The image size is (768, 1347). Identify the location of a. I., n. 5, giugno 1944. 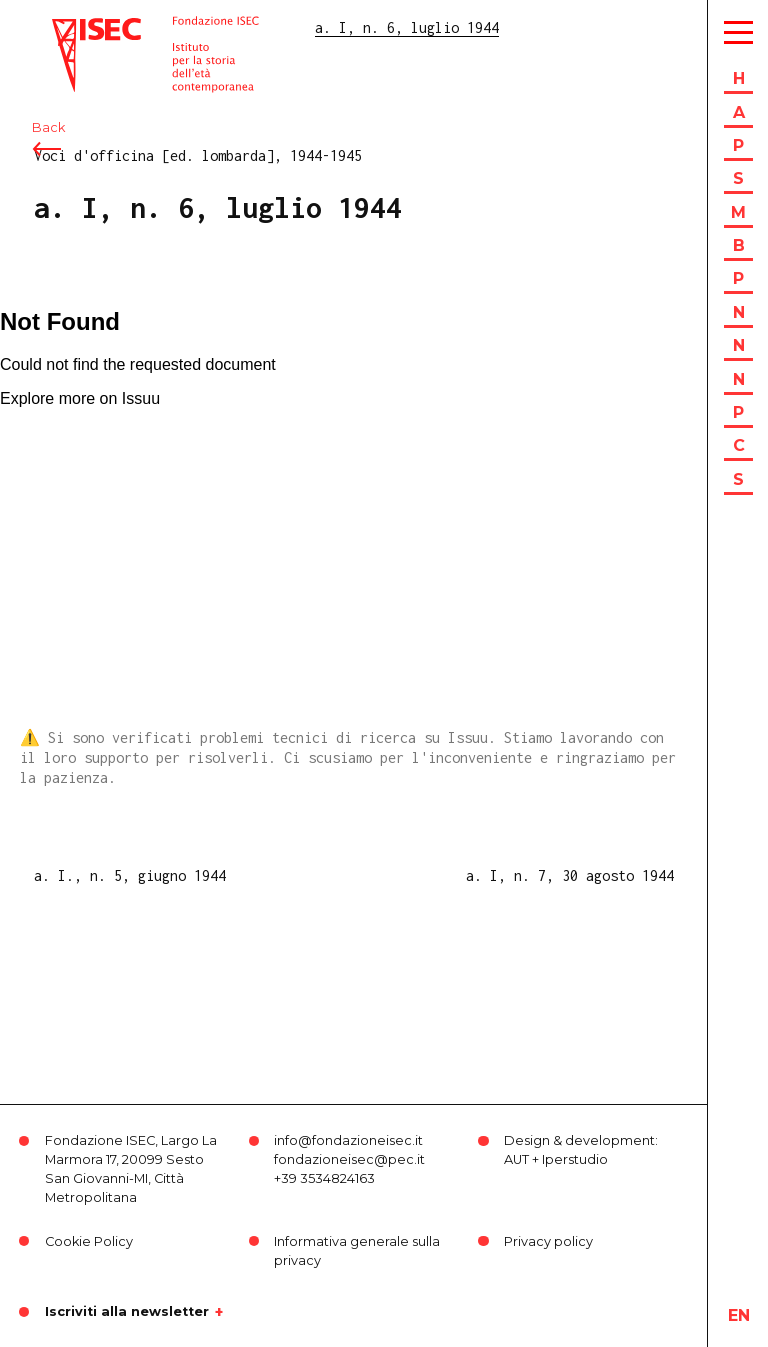
(130, 875).